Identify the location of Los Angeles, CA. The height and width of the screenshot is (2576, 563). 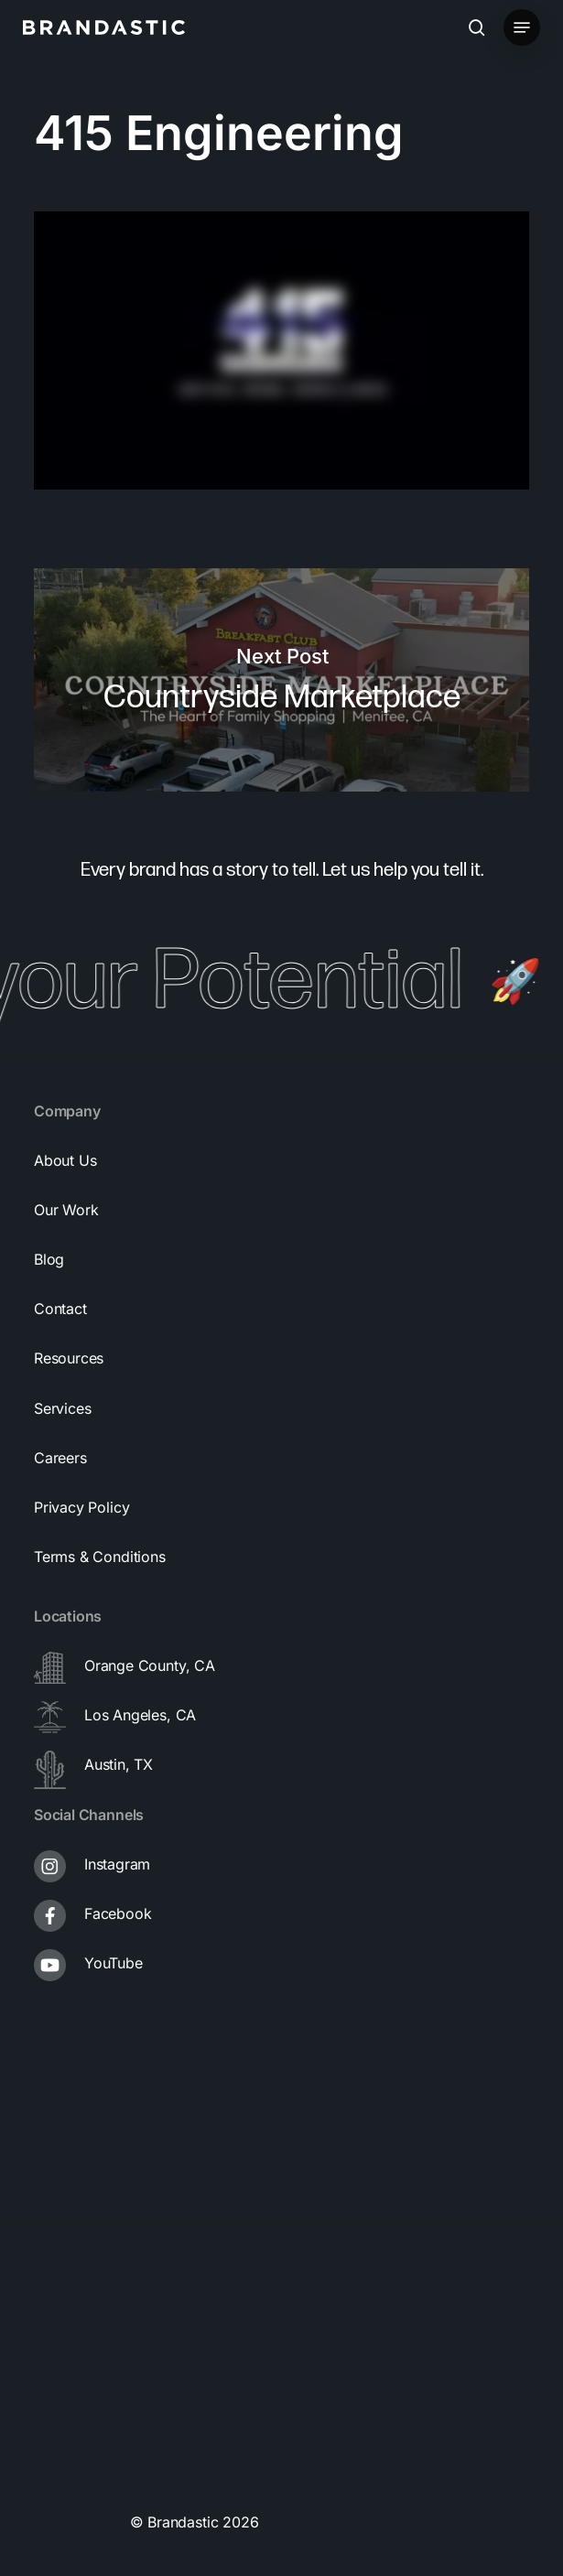
(140, 1715).